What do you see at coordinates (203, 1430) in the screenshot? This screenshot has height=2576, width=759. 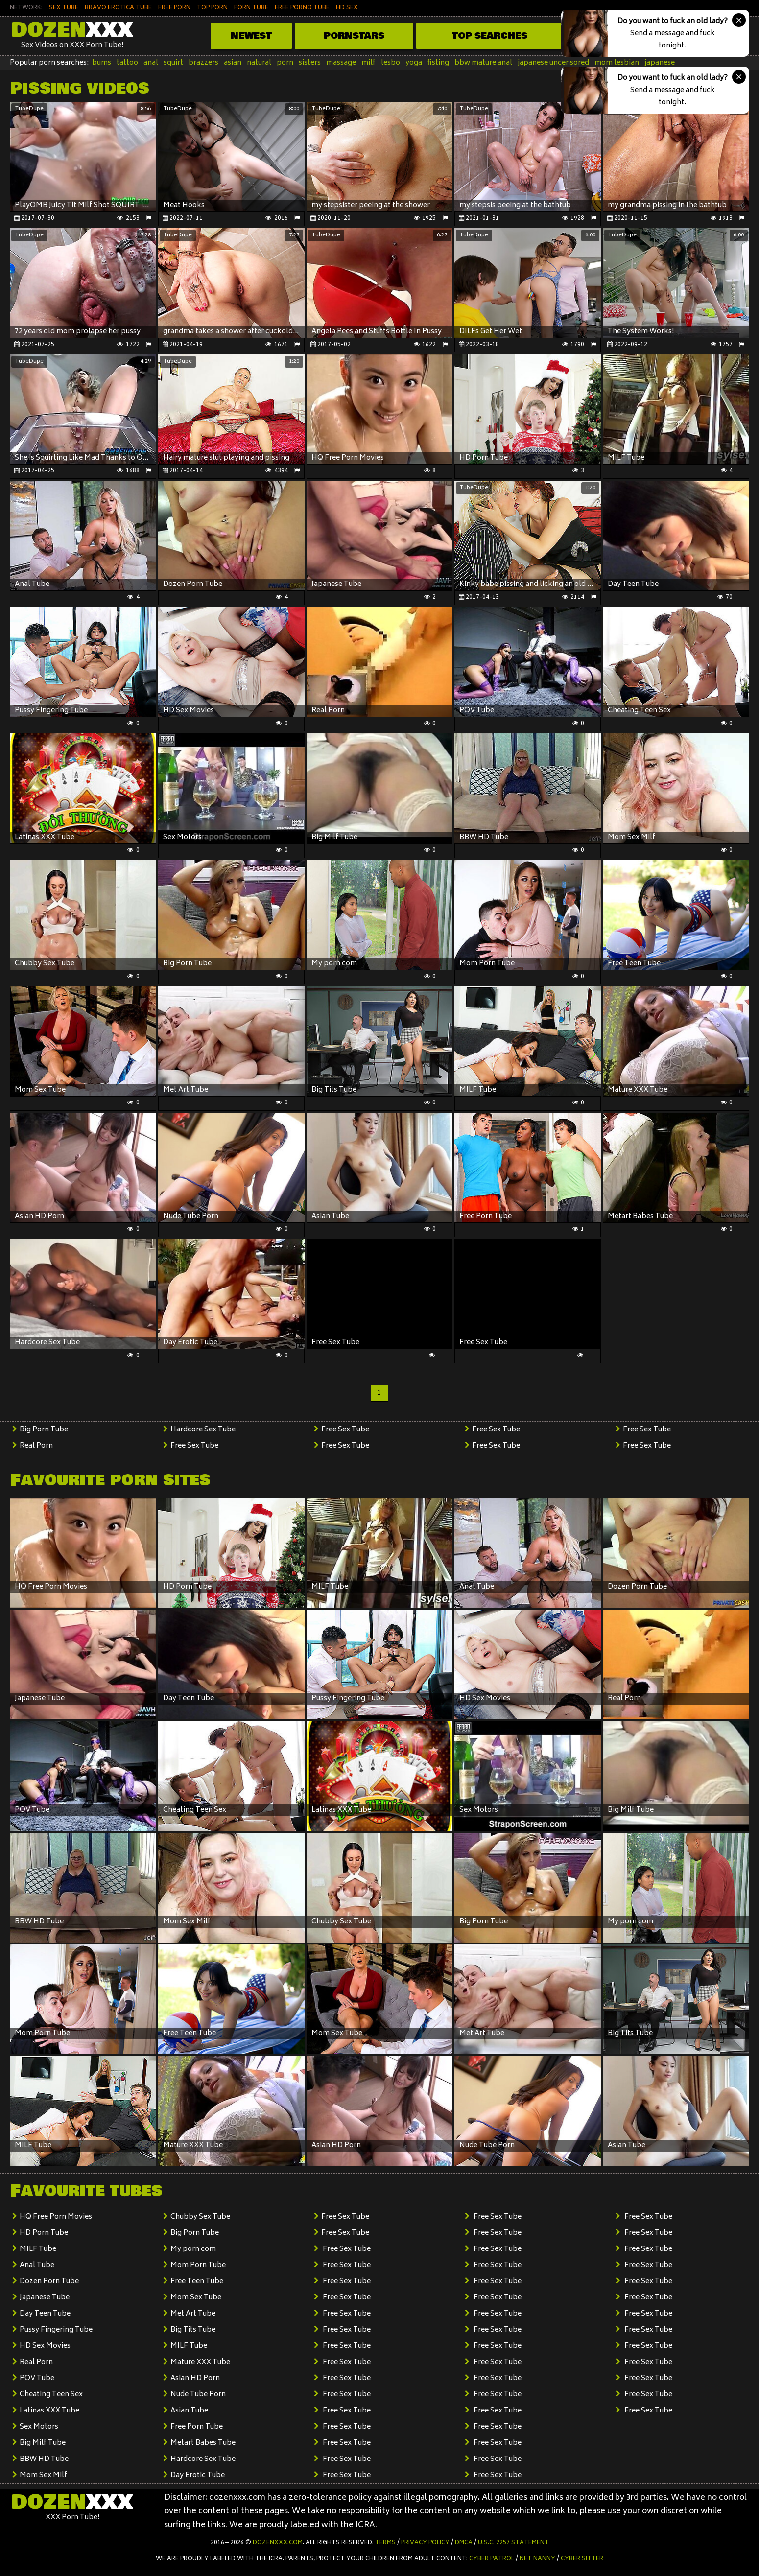 I see `Hardcore Sex Tube` at bounding box center [203, 1430].